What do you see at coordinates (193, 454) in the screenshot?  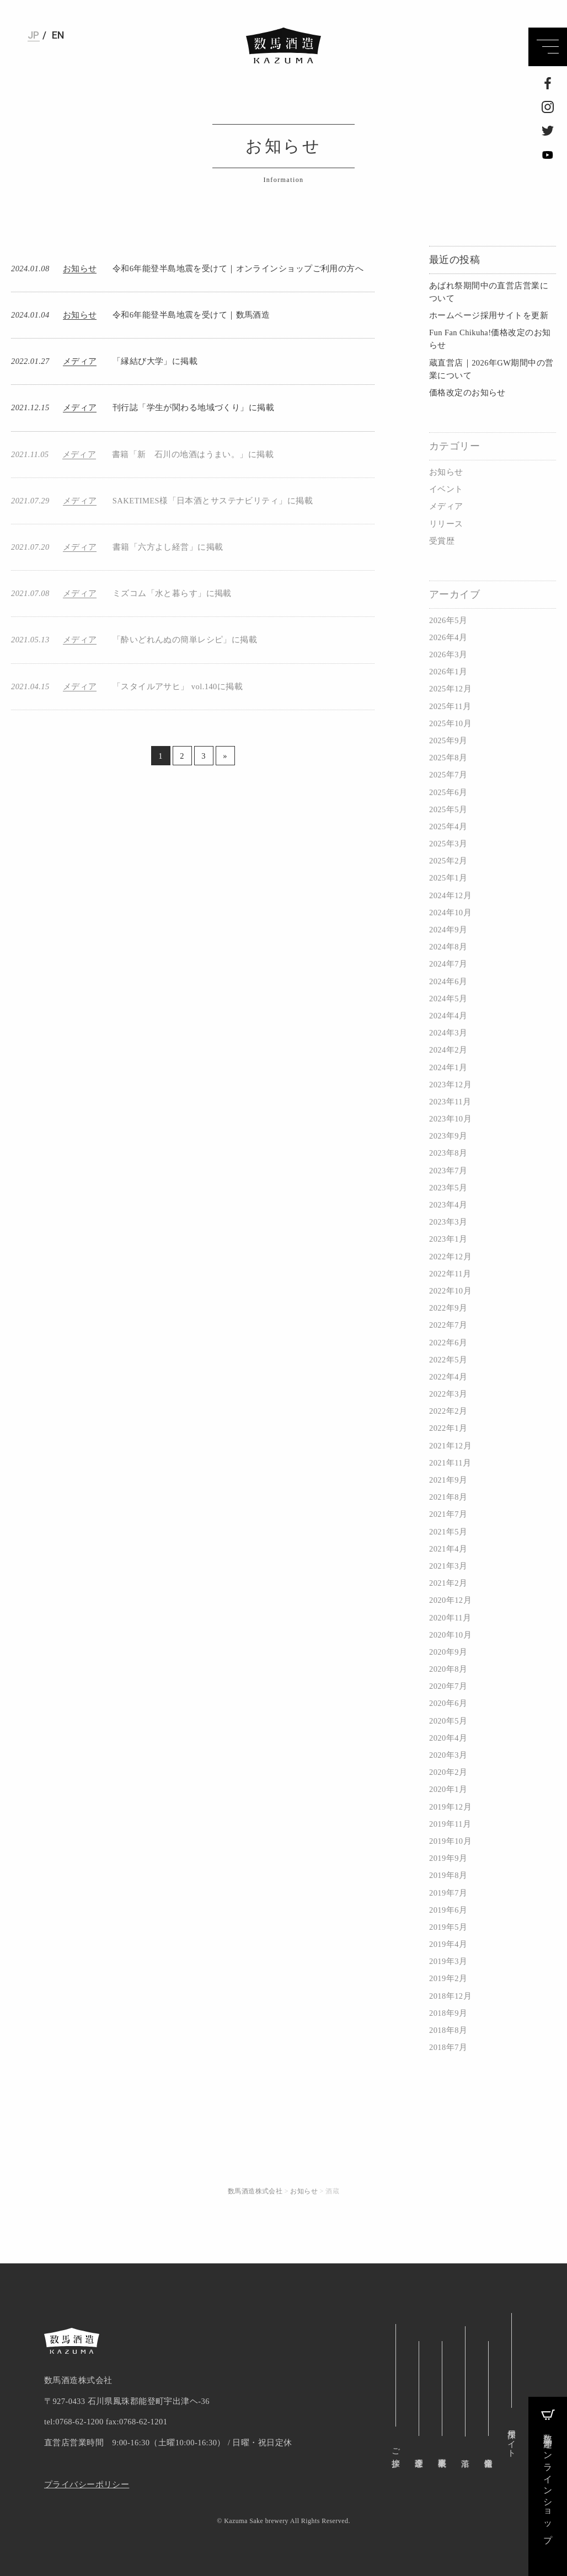 I see `書籍「新 石川の地酒はうまい。」に掲載` at bounding box center [193, 454].